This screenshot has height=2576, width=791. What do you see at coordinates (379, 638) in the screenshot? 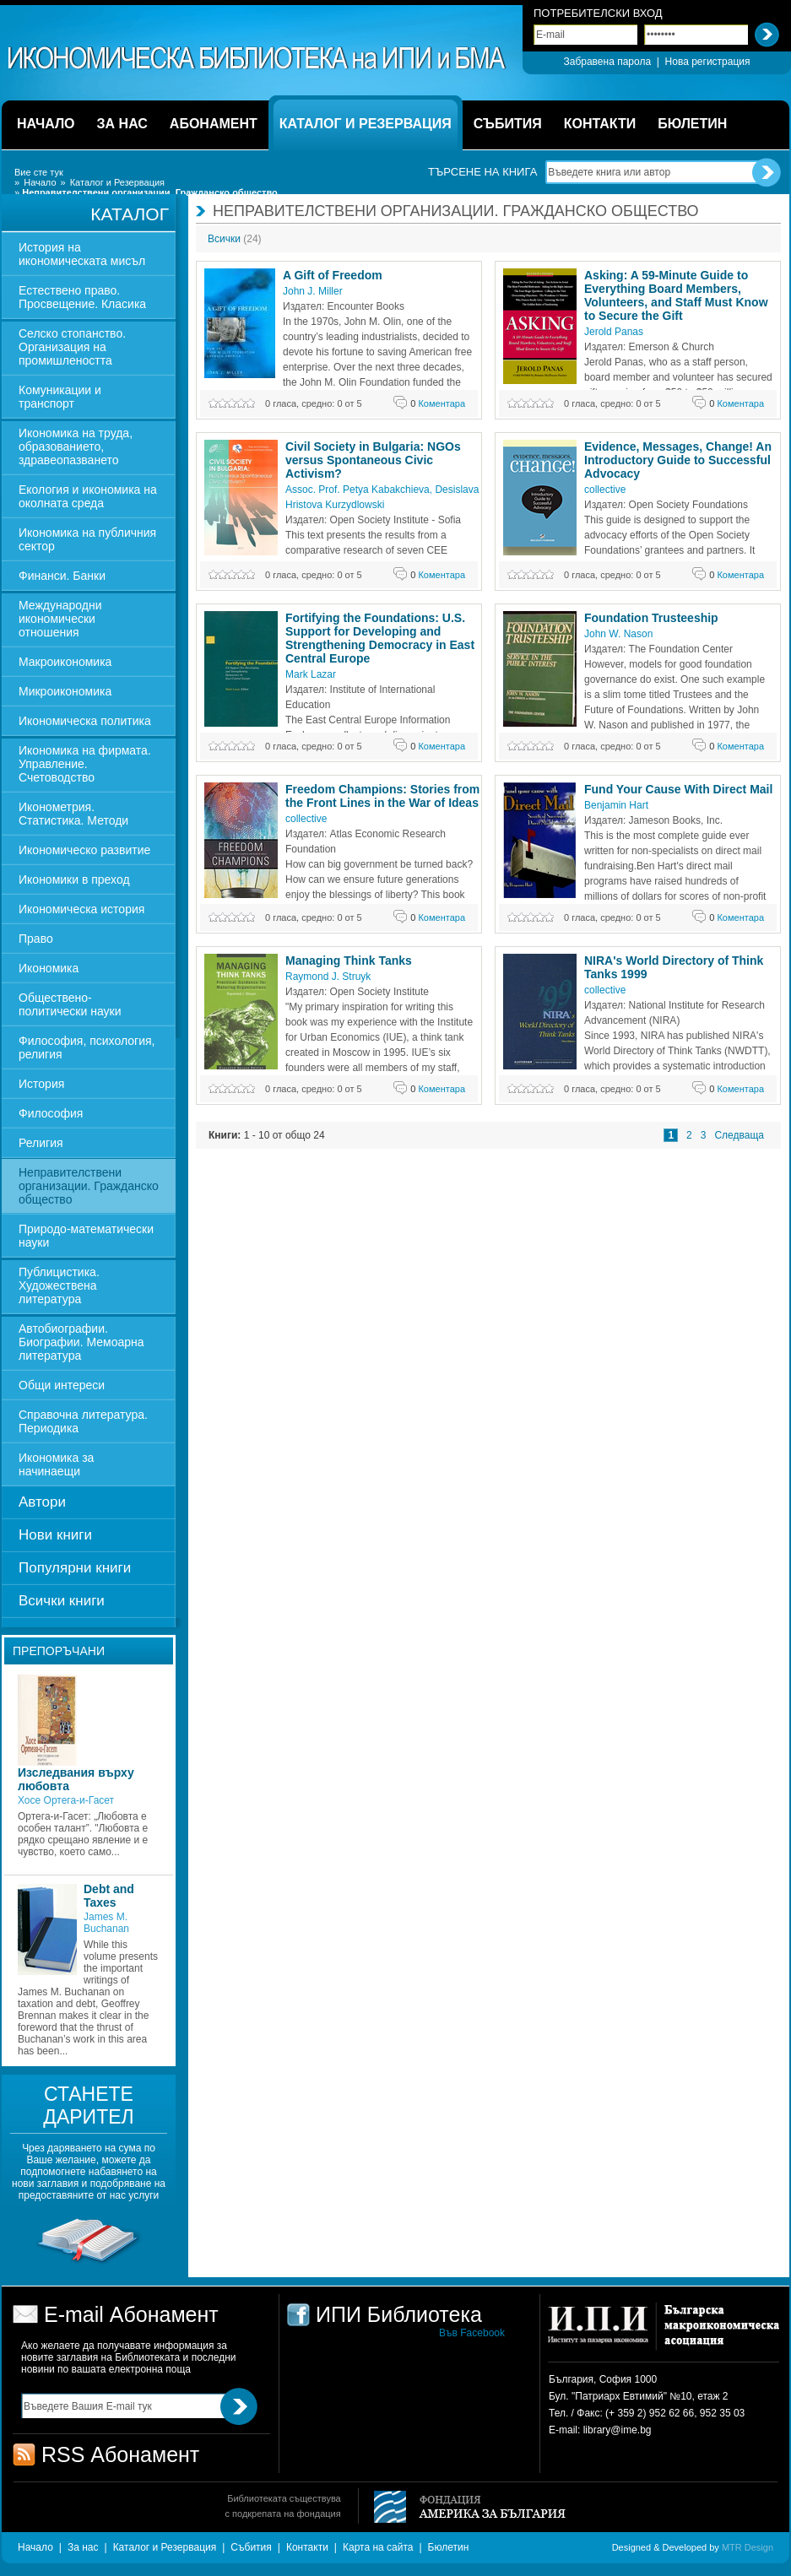
I see `Fortifying the Foundations: U.S. Support for Developing and Strengthening Democracy in East Central Europe` at bounding box center [379, 638].